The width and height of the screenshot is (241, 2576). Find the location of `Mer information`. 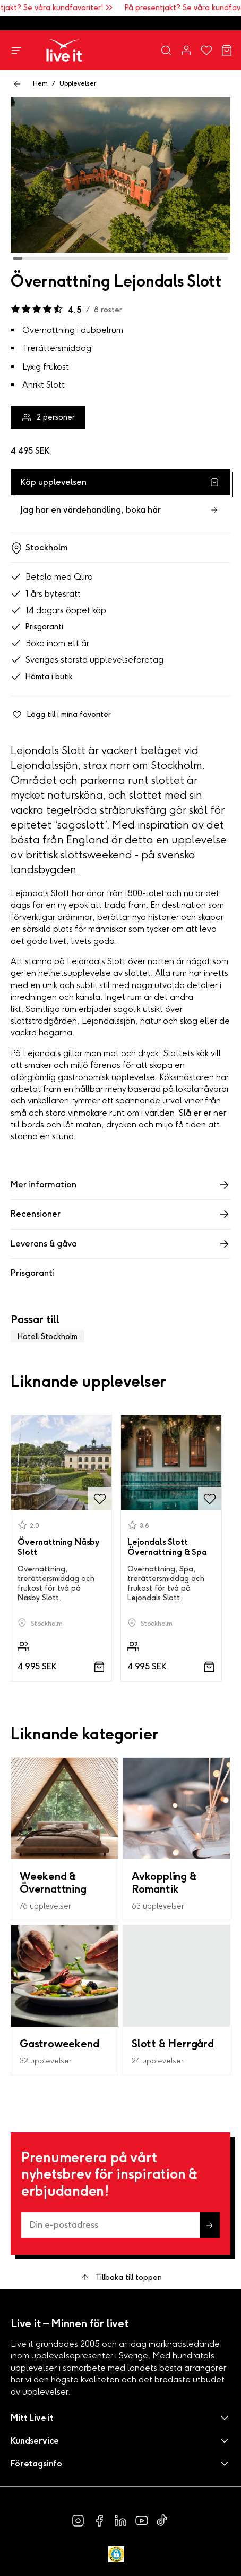

Mer information is located at coordinates (120, 1185).